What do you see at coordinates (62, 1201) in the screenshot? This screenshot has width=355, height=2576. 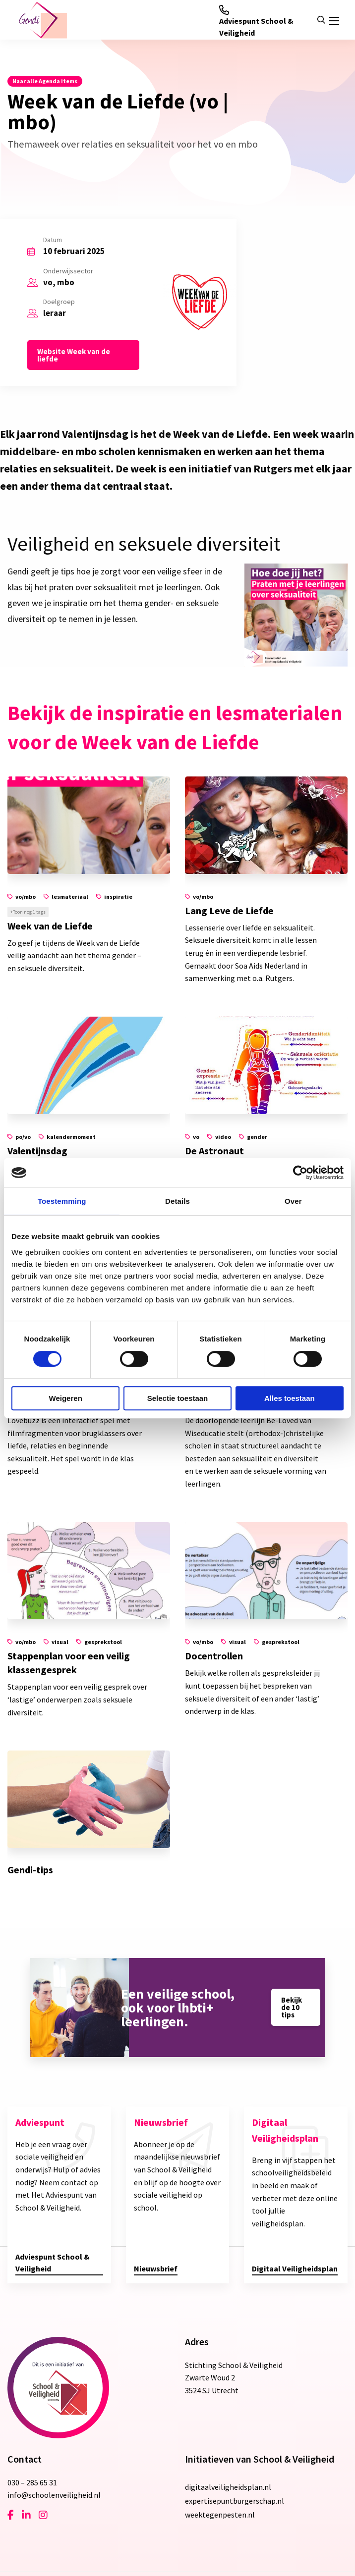 I see `Toestemming [tab]` at bounding box center [62, 1201].